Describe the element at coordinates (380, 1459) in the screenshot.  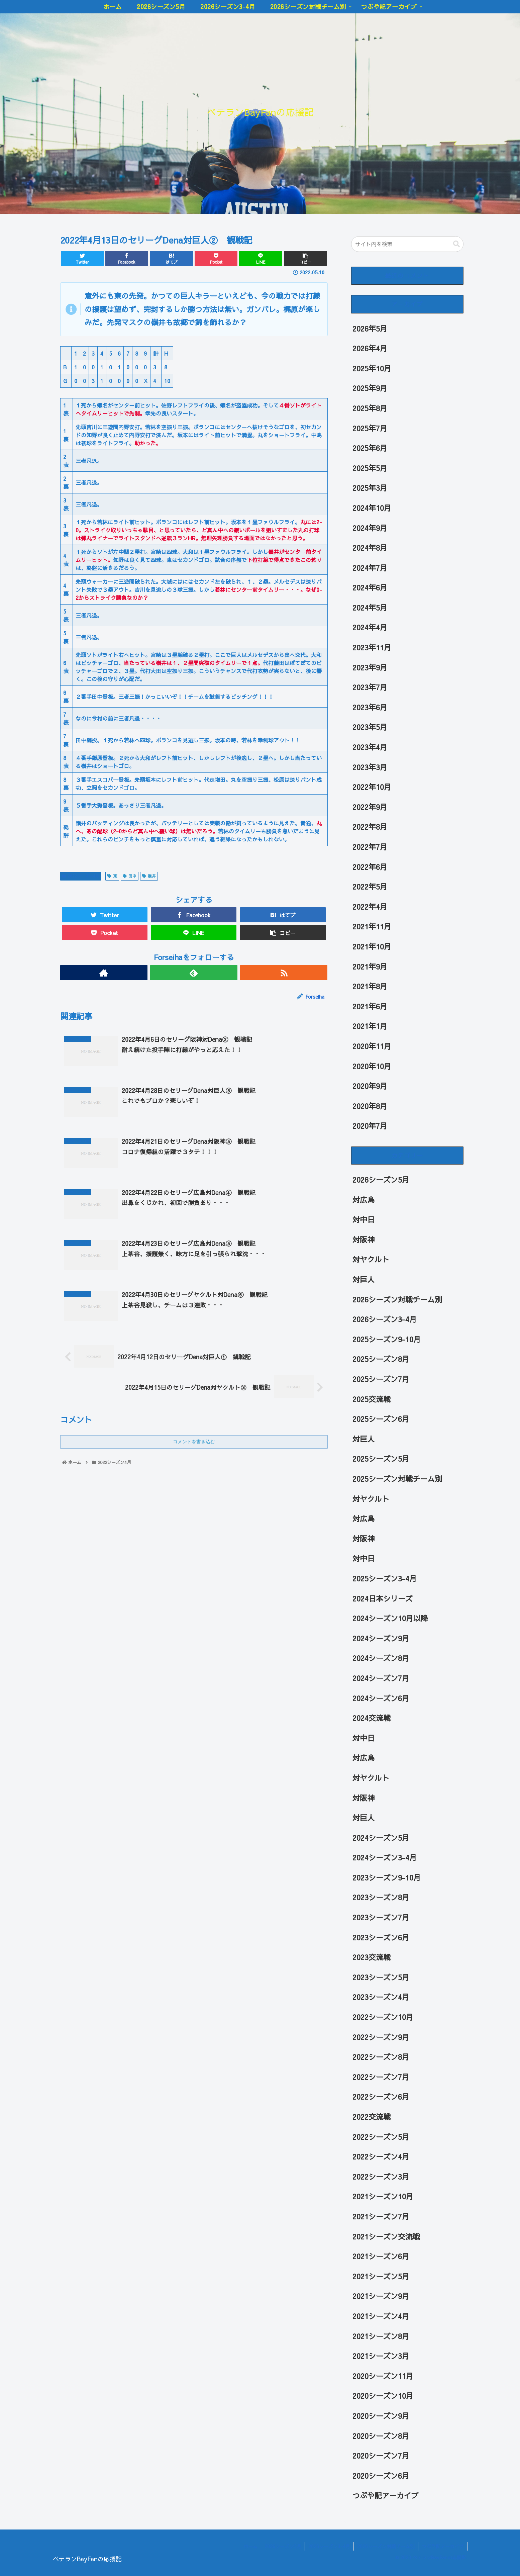
I see `2025シーズン5月` at that location.